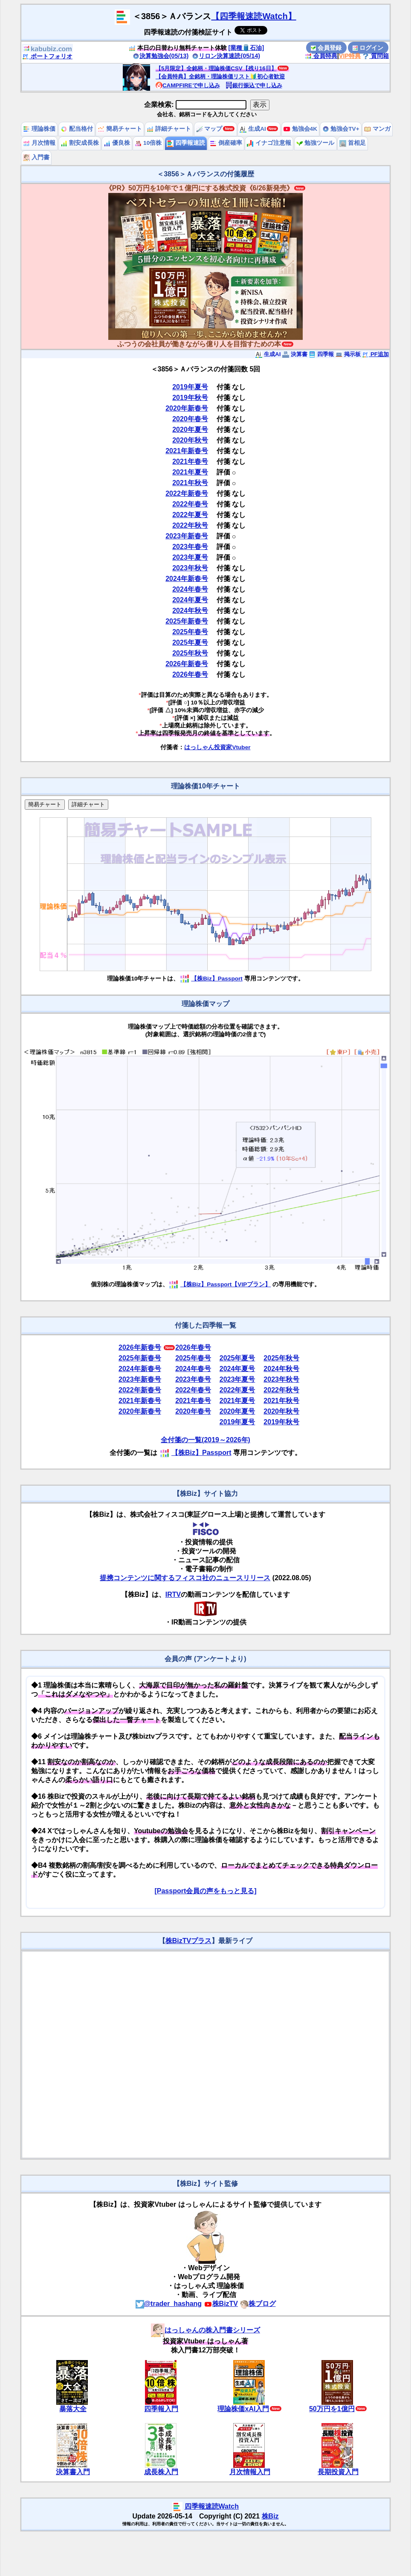 Image resolution: width=411 pixels, height=2576 pixels. What do you see at coordinates (253, 129) in the screenshot?
I see `生成AI` at bounding box center [253, 129].